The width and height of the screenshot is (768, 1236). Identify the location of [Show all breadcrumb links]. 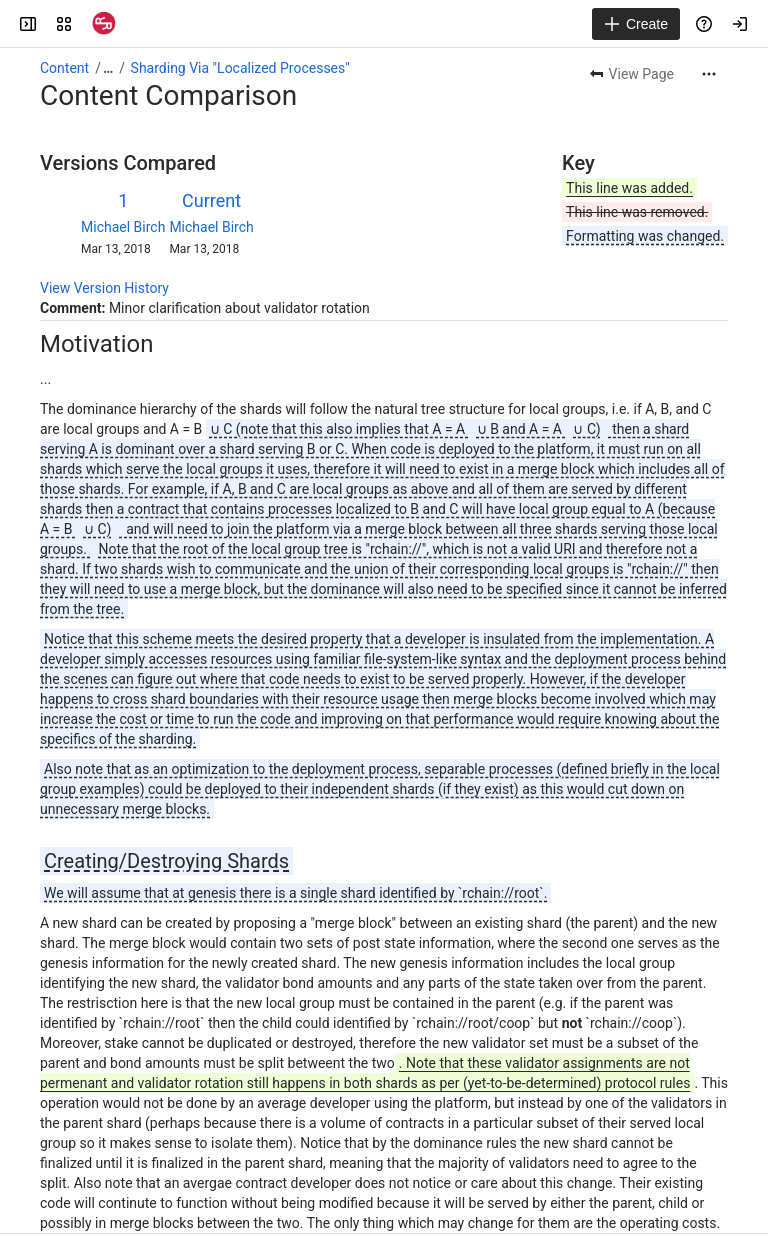
(108, 68).